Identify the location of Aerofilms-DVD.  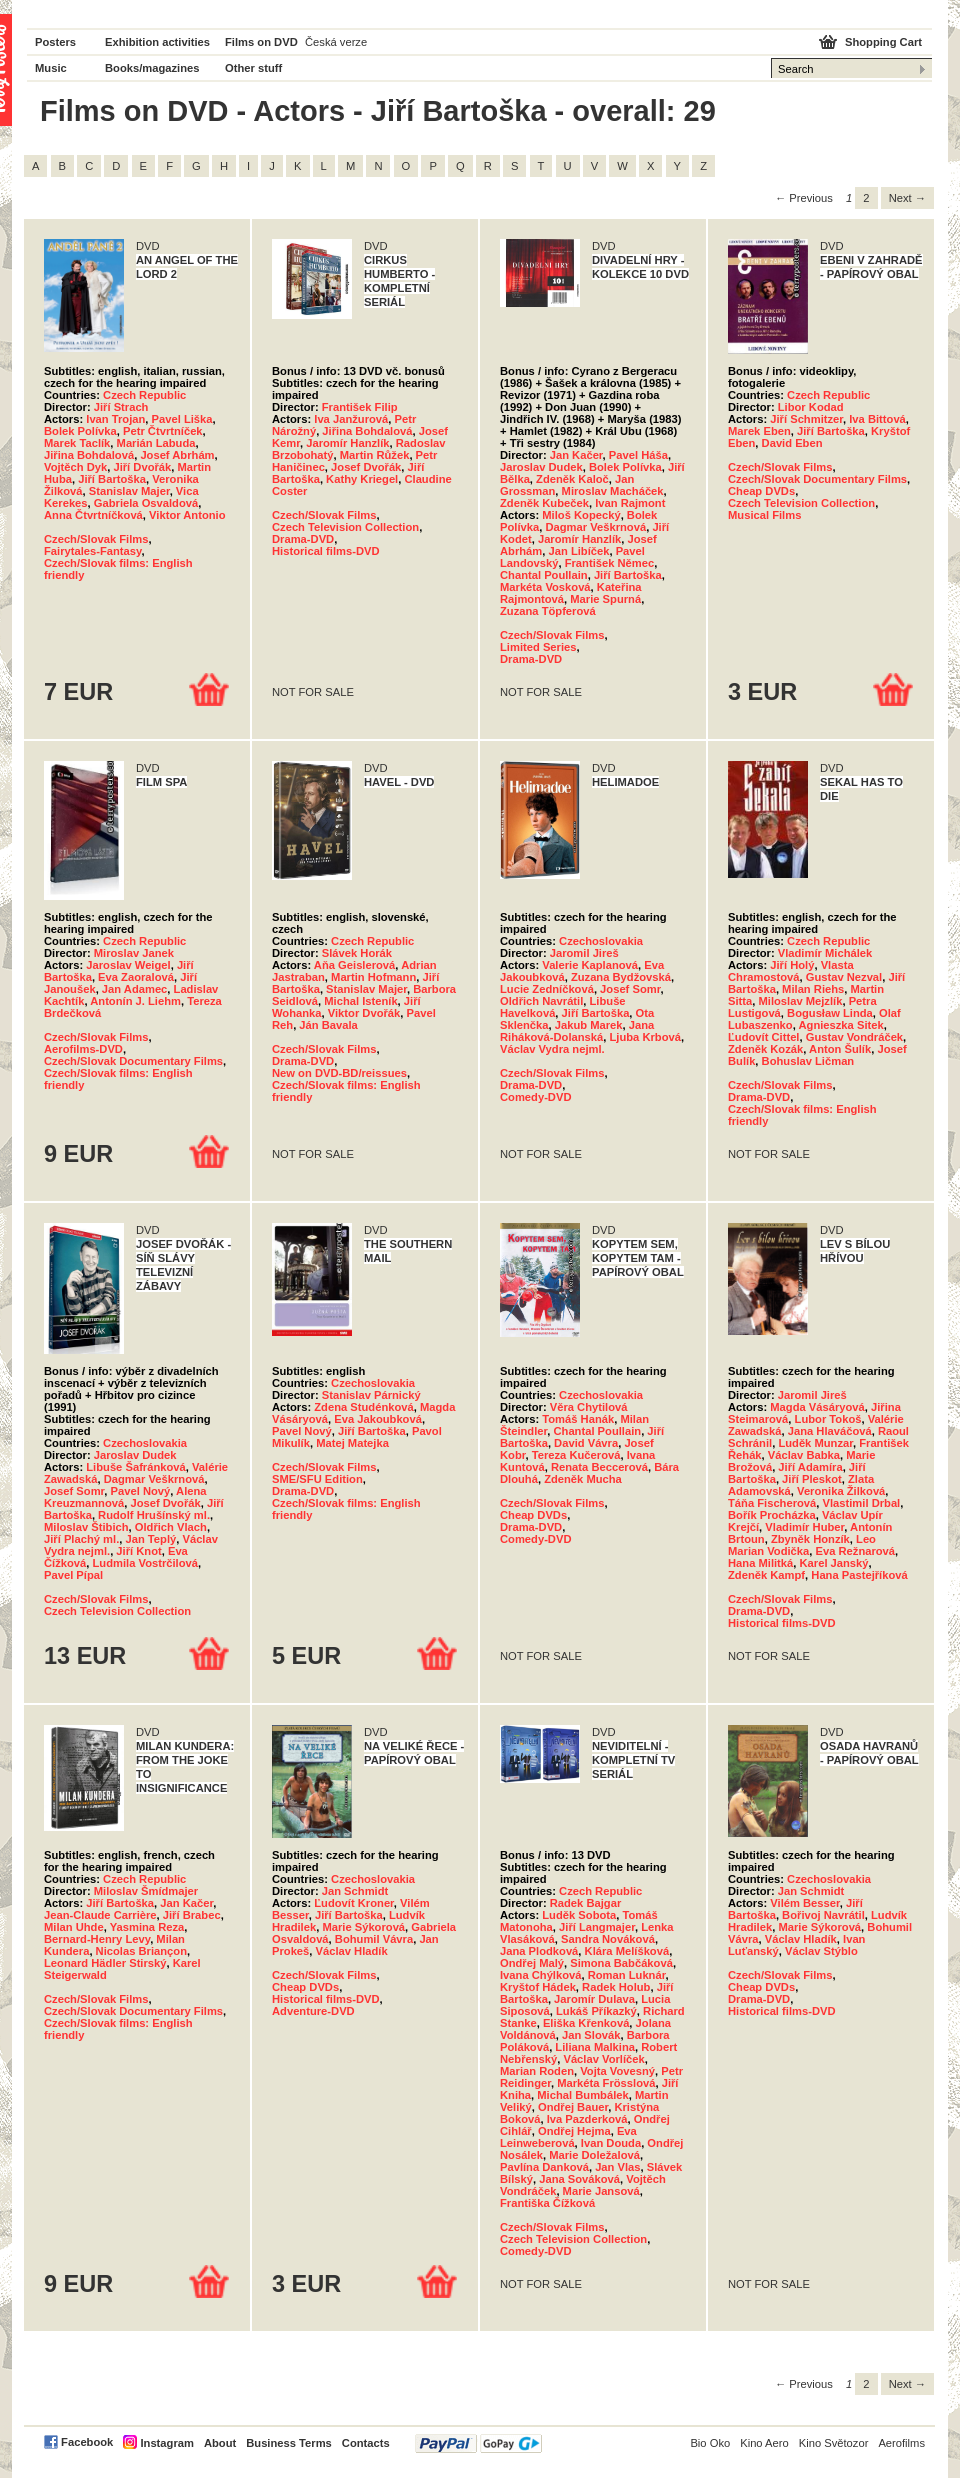
(83, 1049).